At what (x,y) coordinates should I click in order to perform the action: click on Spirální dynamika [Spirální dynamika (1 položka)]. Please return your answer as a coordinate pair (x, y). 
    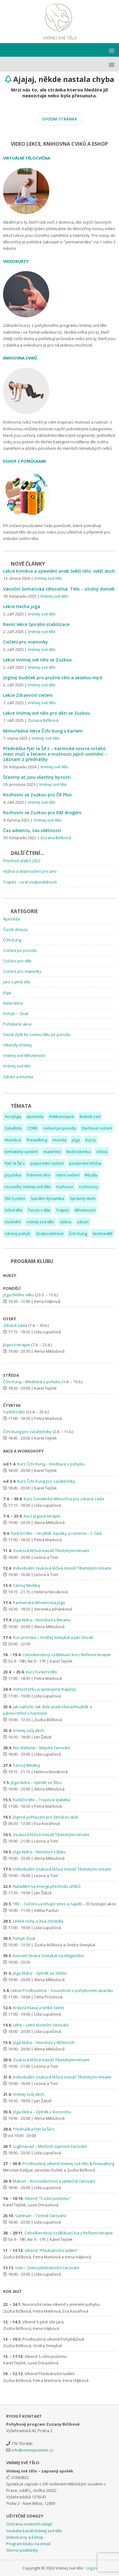
    Looking at the image, I should click on (47, 1198).